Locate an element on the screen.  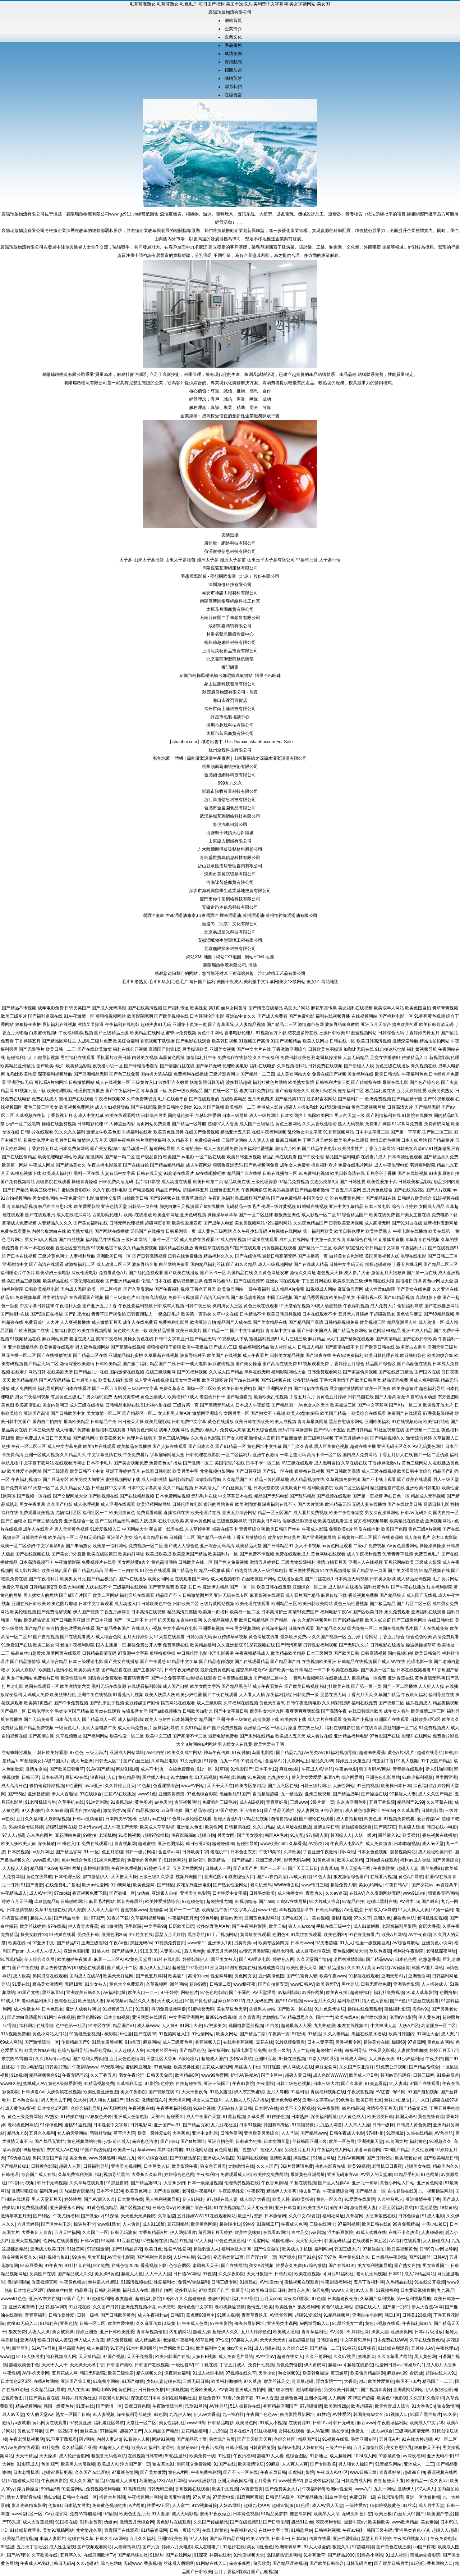
亚洲黄网站网站 is located at coordinates (408, 2389).